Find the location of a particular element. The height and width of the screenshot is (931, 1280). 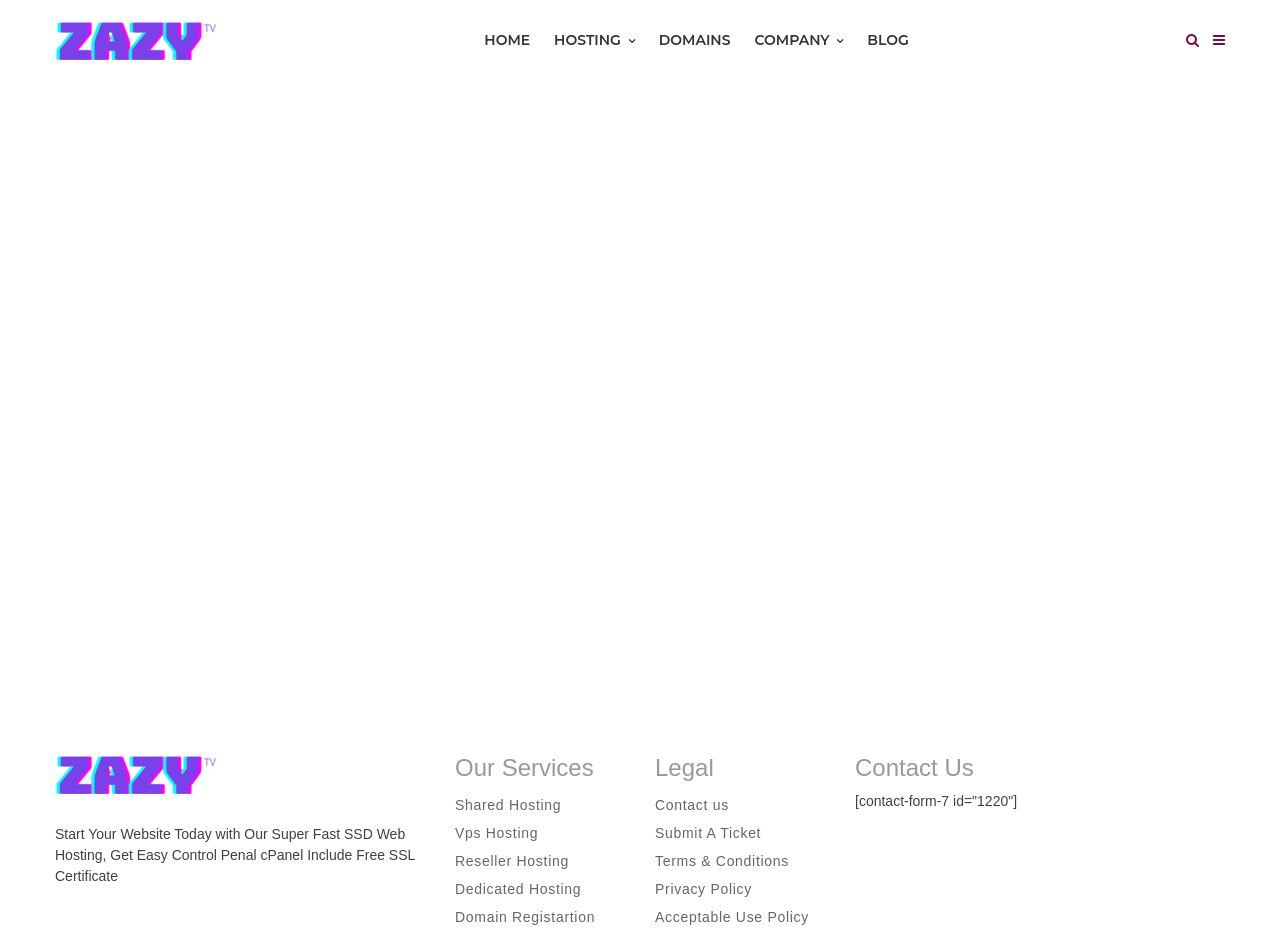

Domain Registartion is located at coordinates (525, 917).